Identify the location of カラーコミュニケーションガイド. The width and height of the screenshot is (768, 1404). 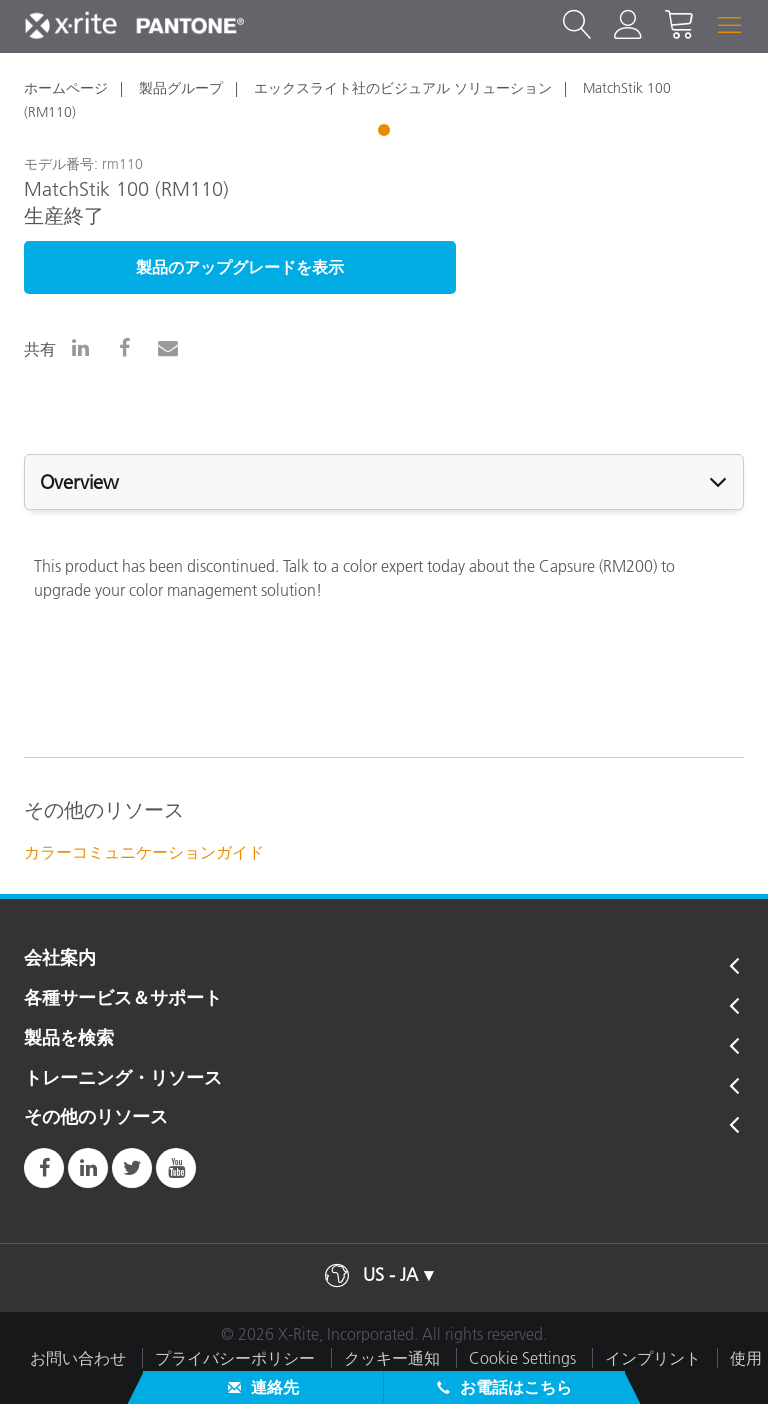
(144, 852).